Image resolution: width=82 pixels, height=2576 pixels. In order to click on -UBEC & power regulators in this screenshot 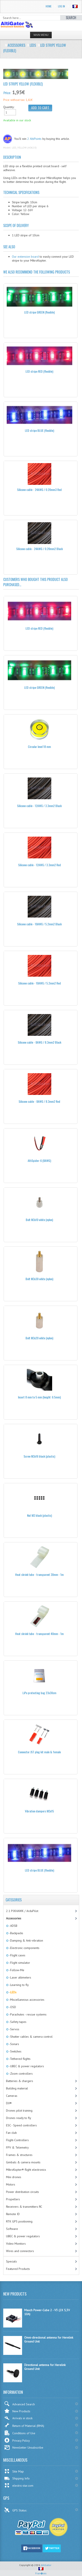, I will do `click(26, 2066)`.